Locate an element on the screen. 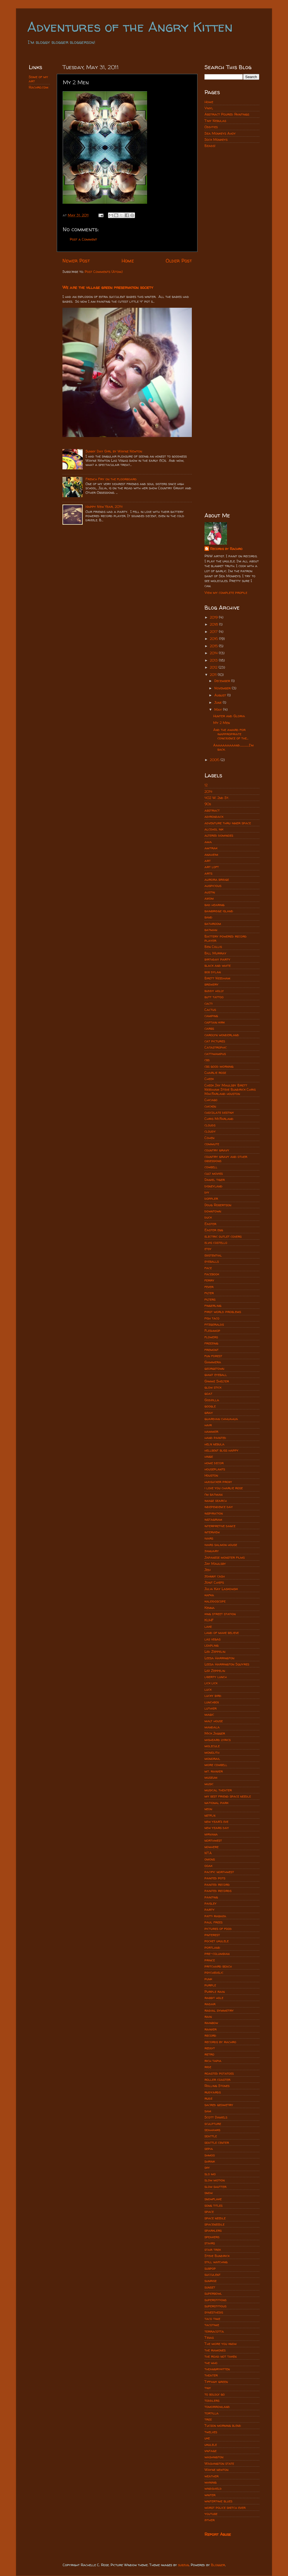 The width and height of the screenshot is (288, 2576). gray is located at coordinates (208, 1412).